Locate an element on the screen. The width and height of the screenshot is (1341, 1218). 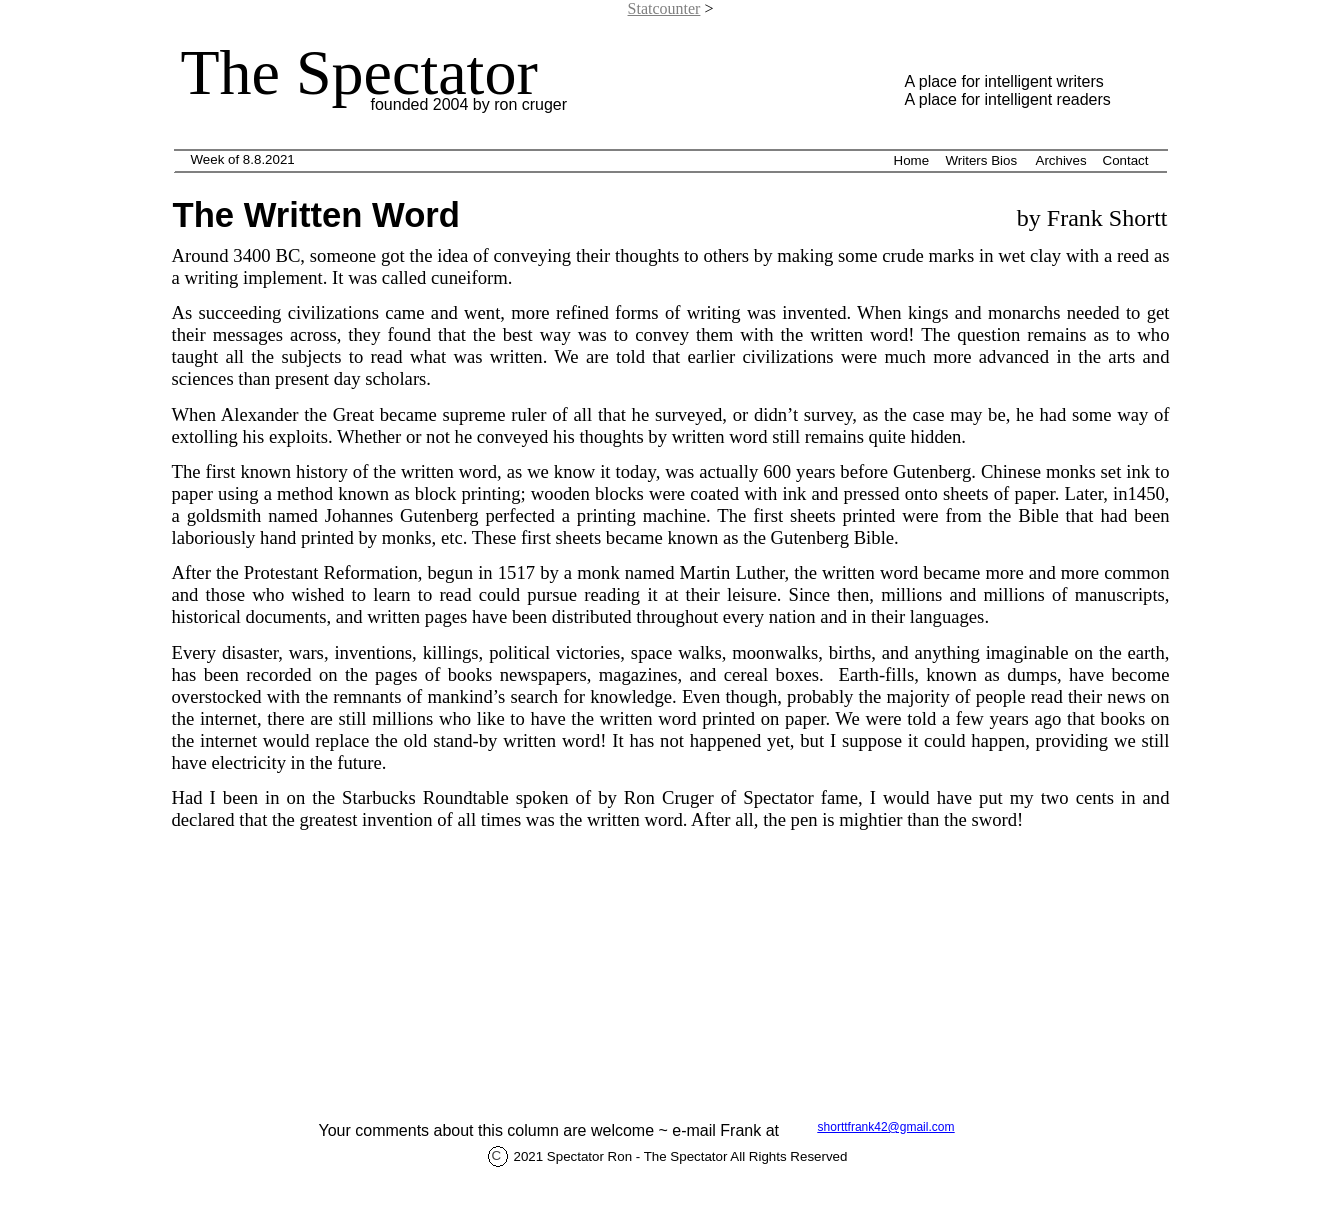
Home is located at coordinates (912, 160).